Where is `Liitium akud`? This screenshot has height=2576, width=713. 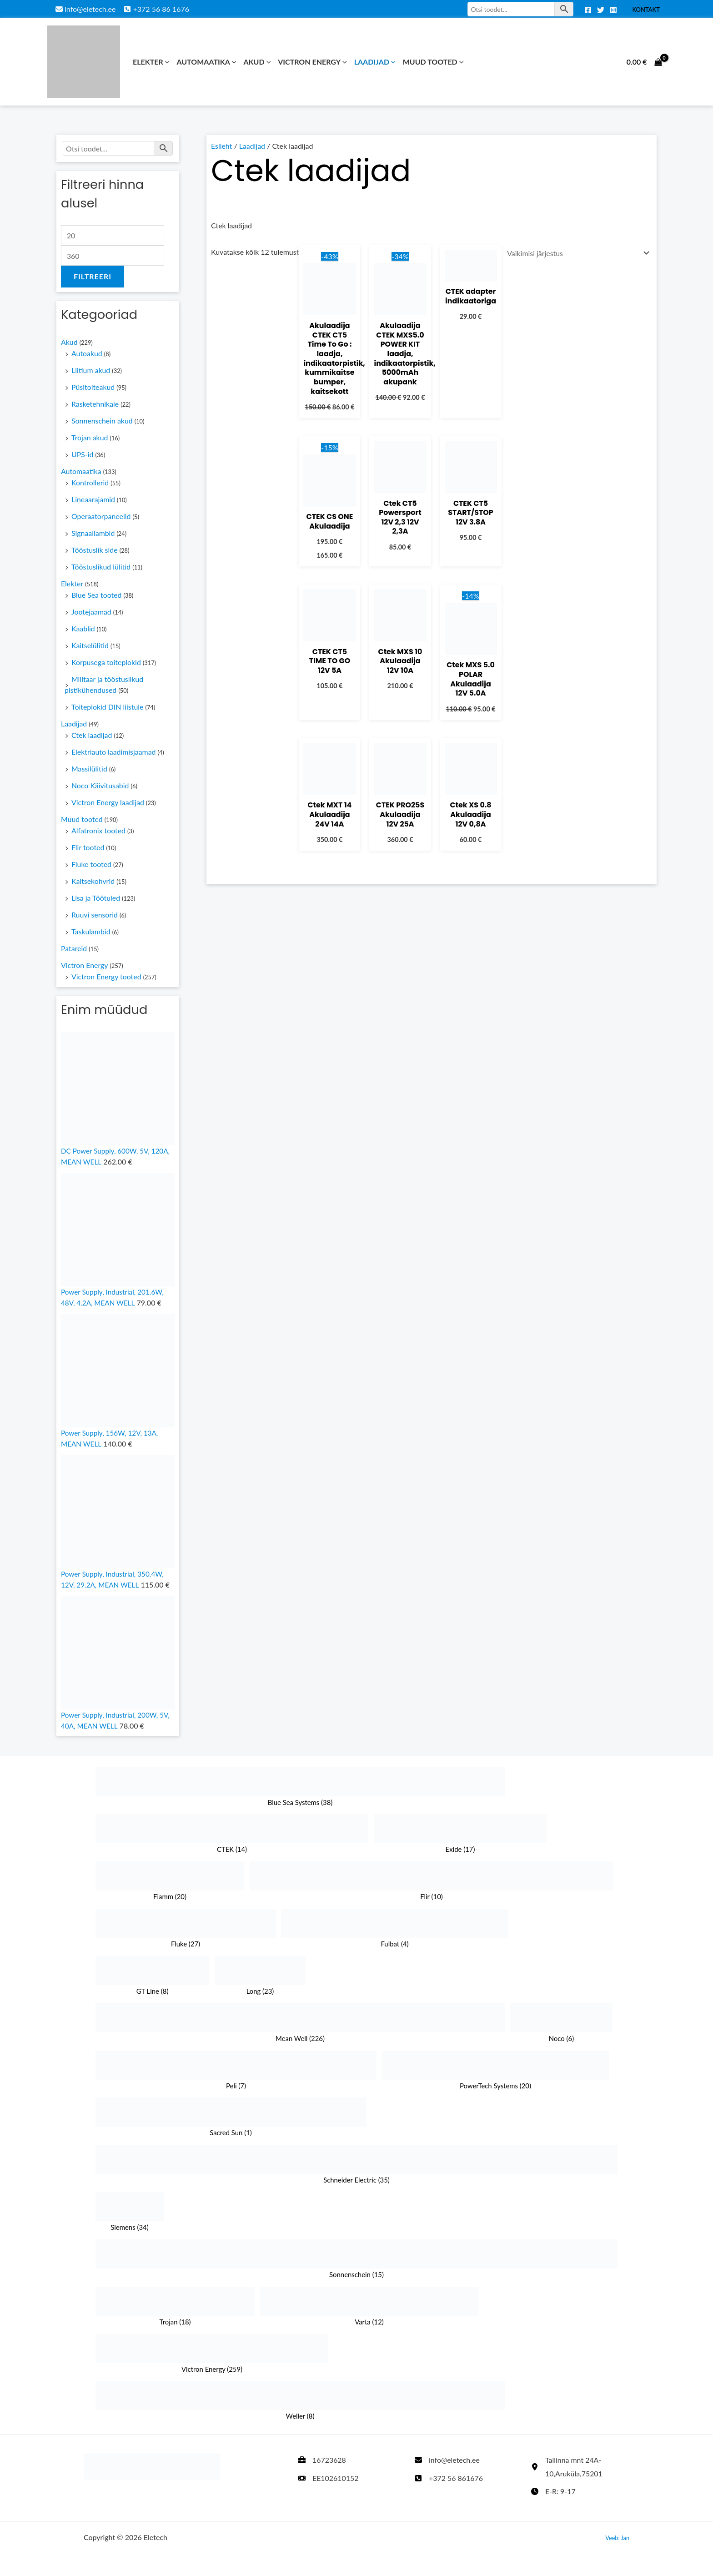
Liitium akud is located at coordinates (90, 370).